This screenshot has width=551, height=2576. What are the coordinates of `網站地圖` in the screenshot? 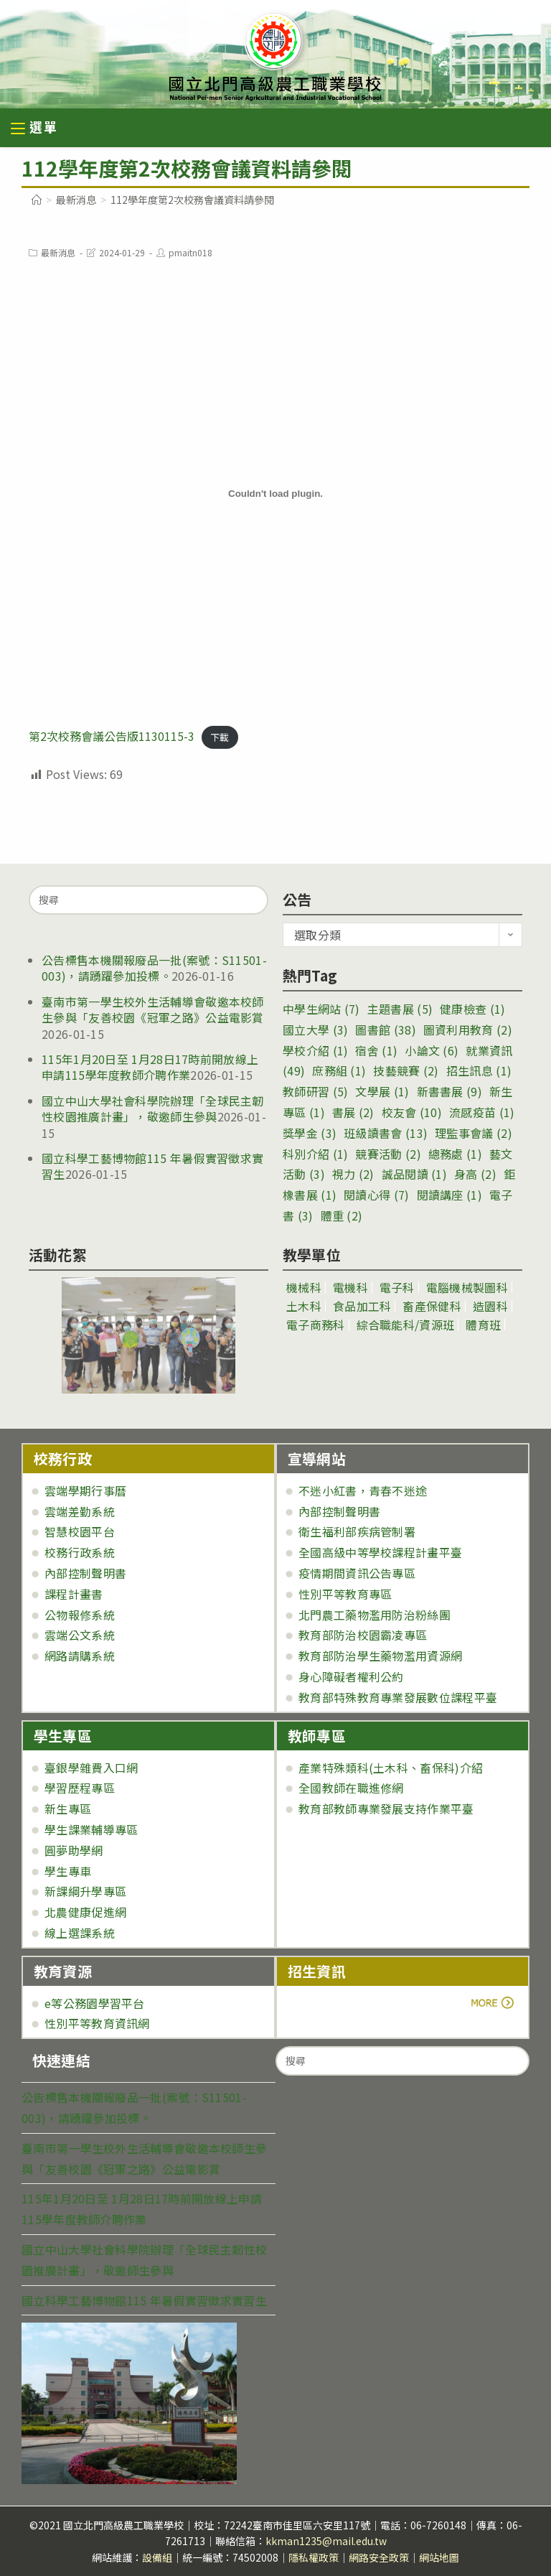 It's located at (439, 2557).